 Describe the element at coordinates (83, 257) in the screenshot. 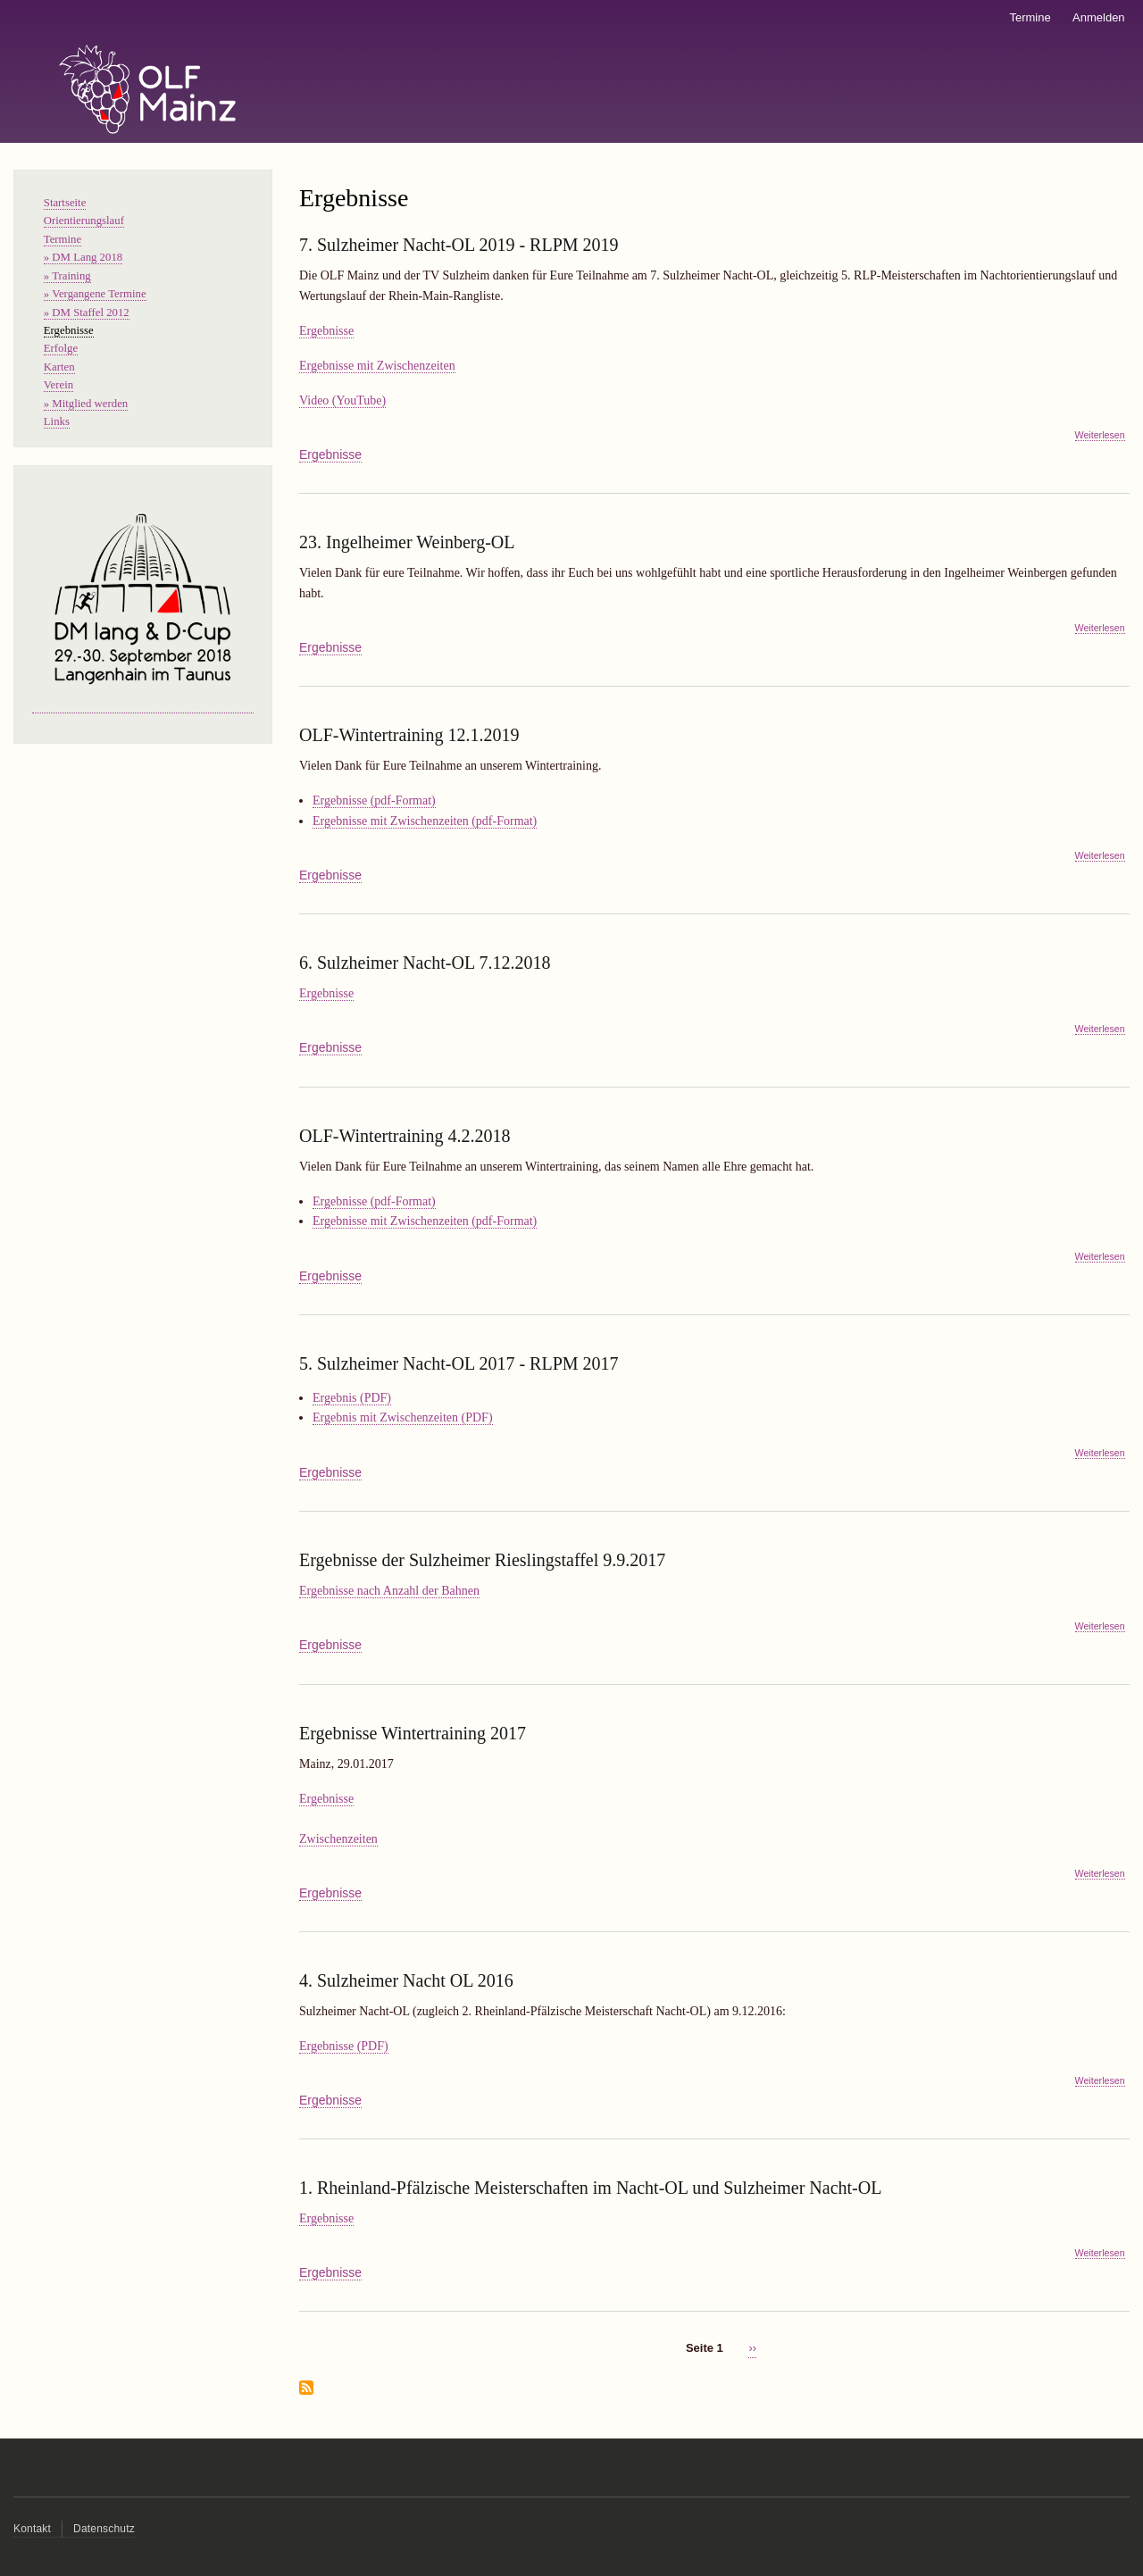

I see `» DM Lang 2018` at that location.